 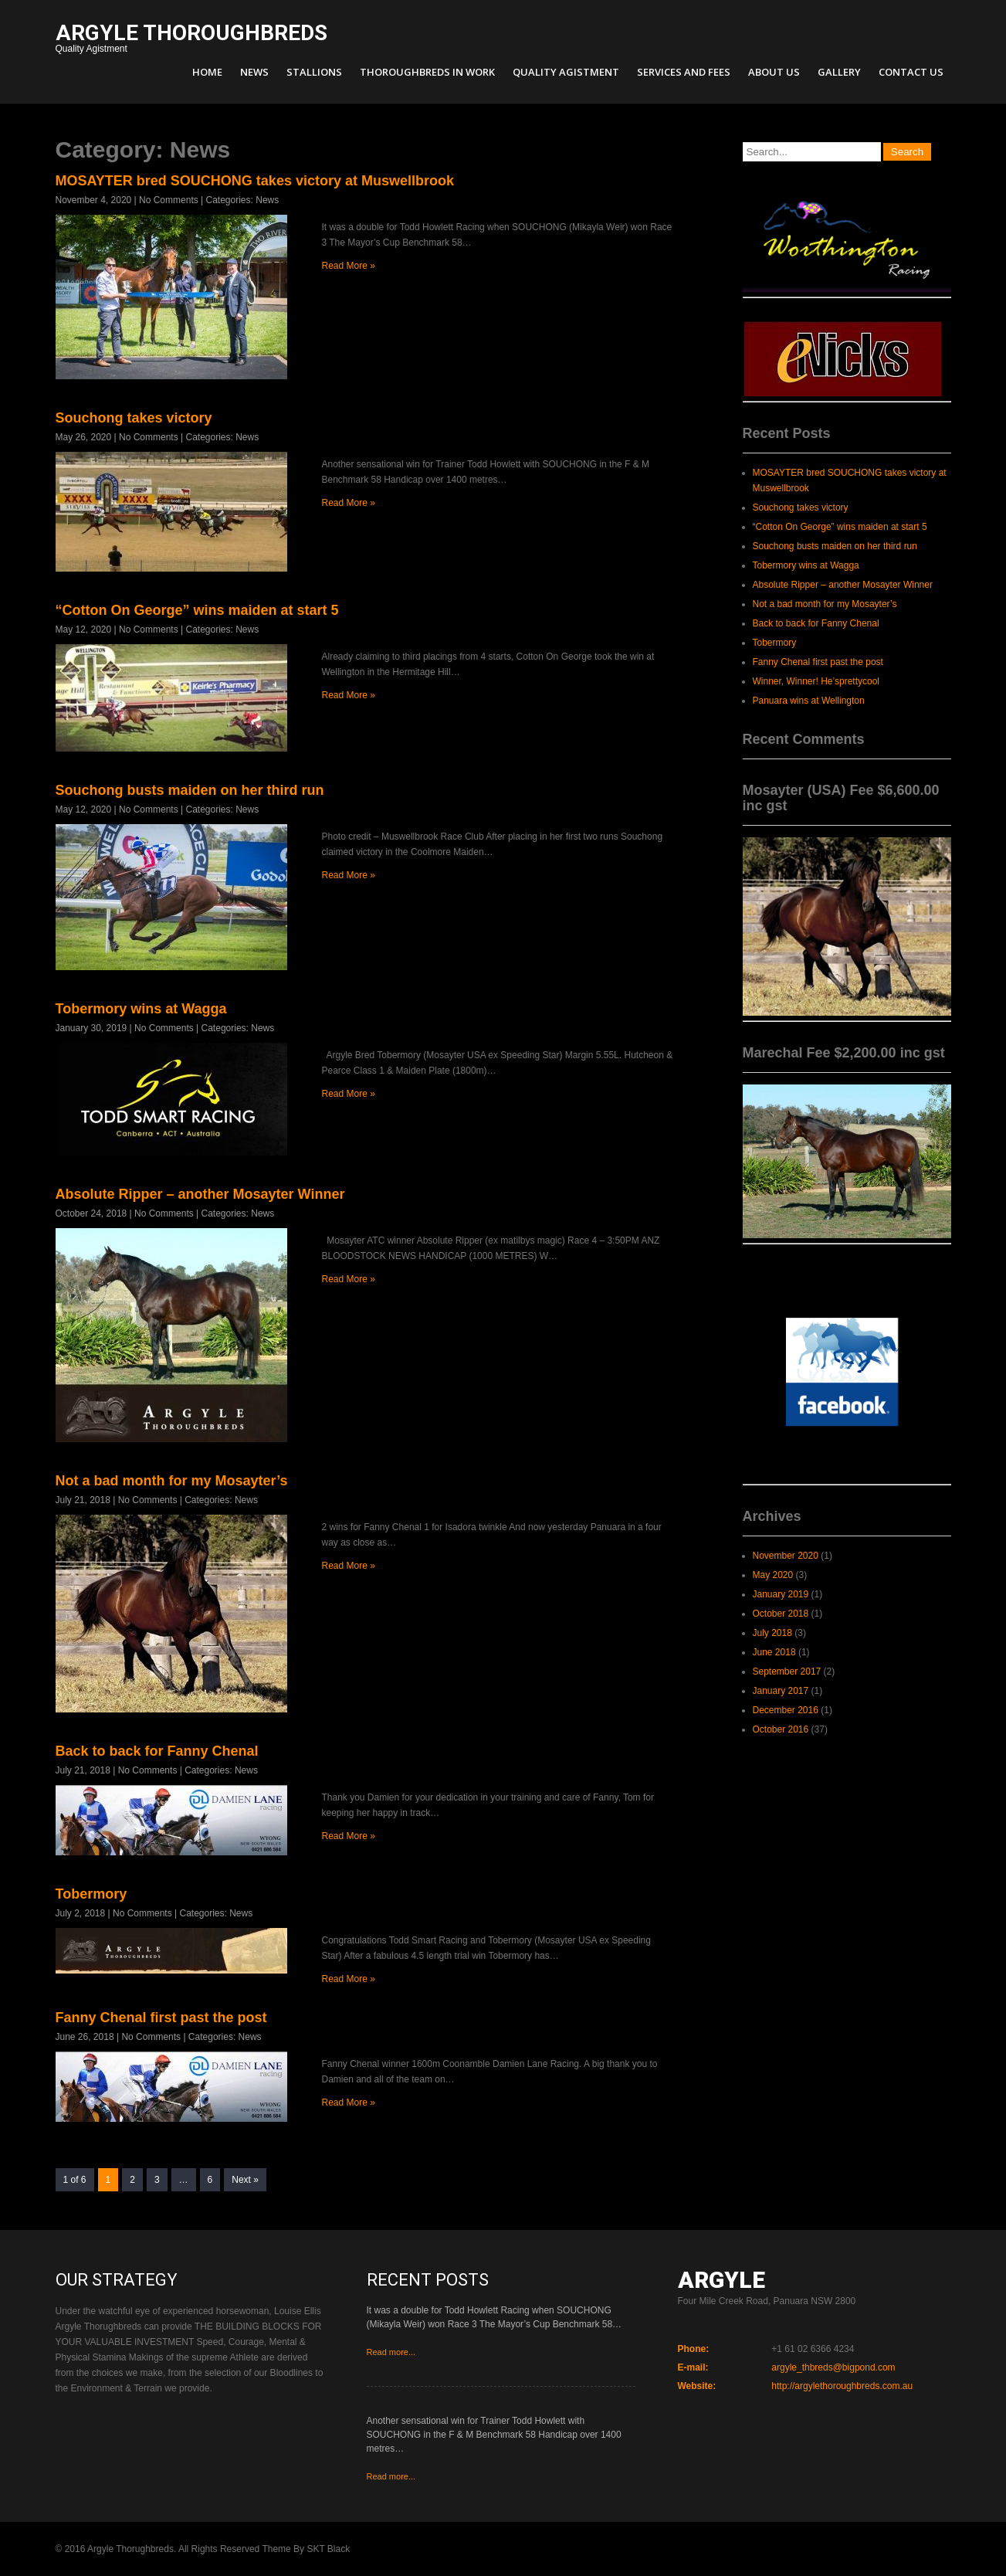 What do you see at coordinates (911, 72) in the screenshot?
I see `Contact Us` at bounding box center [911, 72].